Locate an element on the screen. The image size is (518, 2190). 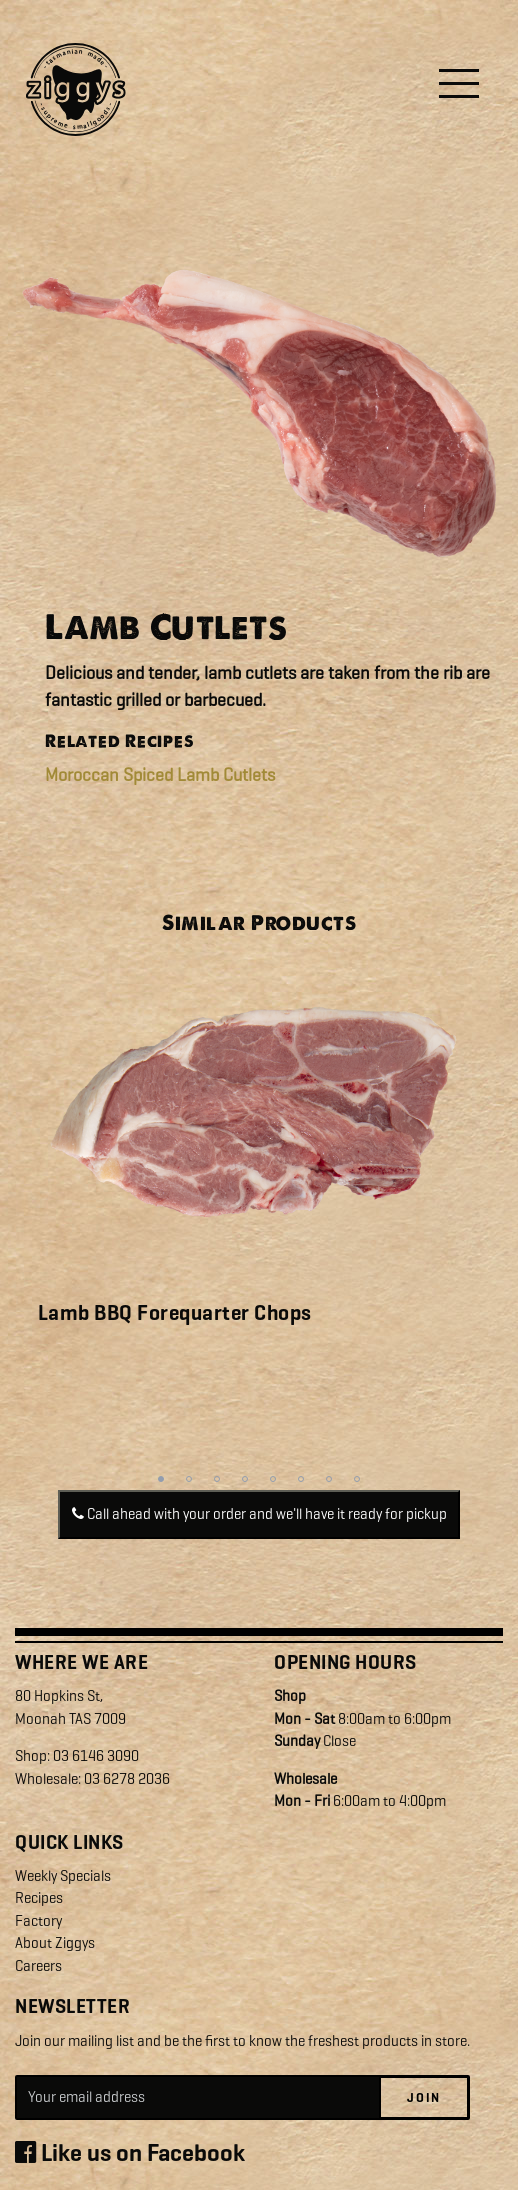
3 [tab] is located at coordinates (217, 1479).